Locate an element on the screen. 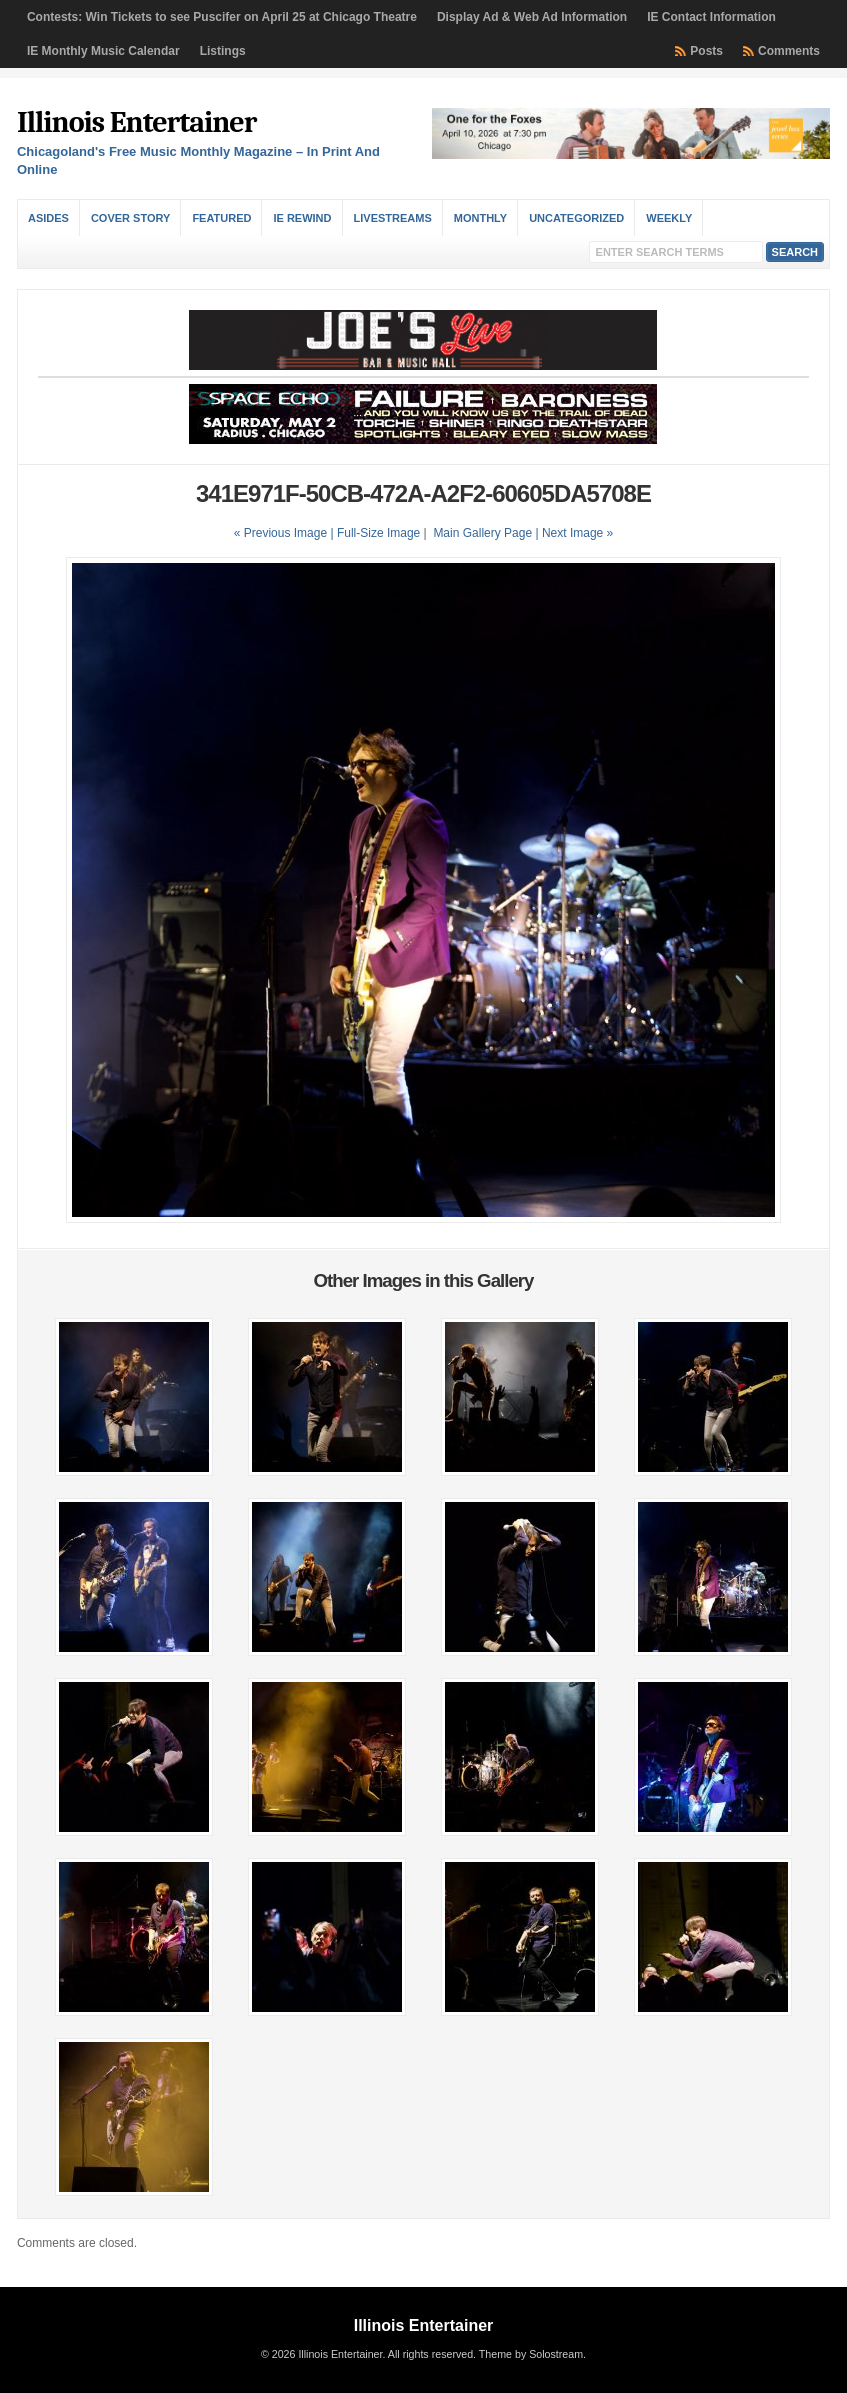 This screenshot has height=2393, width=847. Posts is located at coordinates (706, 51).